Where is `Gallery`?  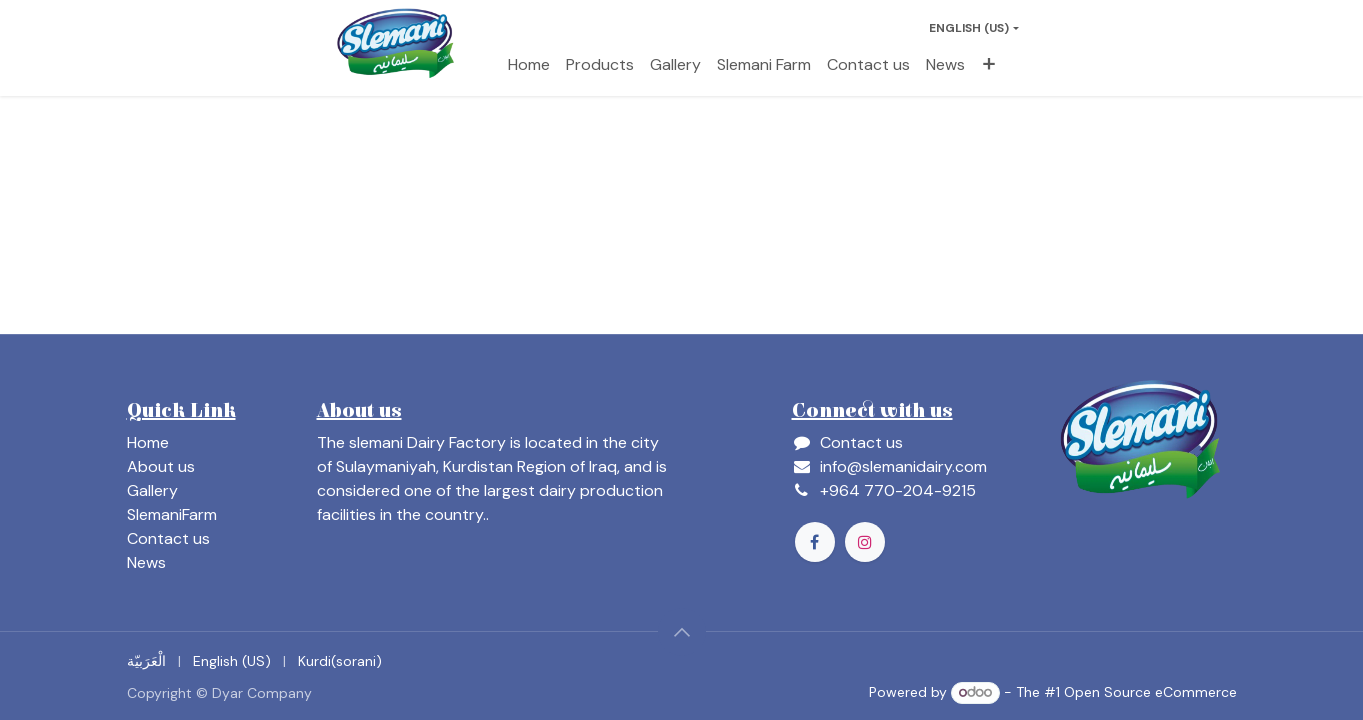 Gallery is located at coordinates (152, 490).